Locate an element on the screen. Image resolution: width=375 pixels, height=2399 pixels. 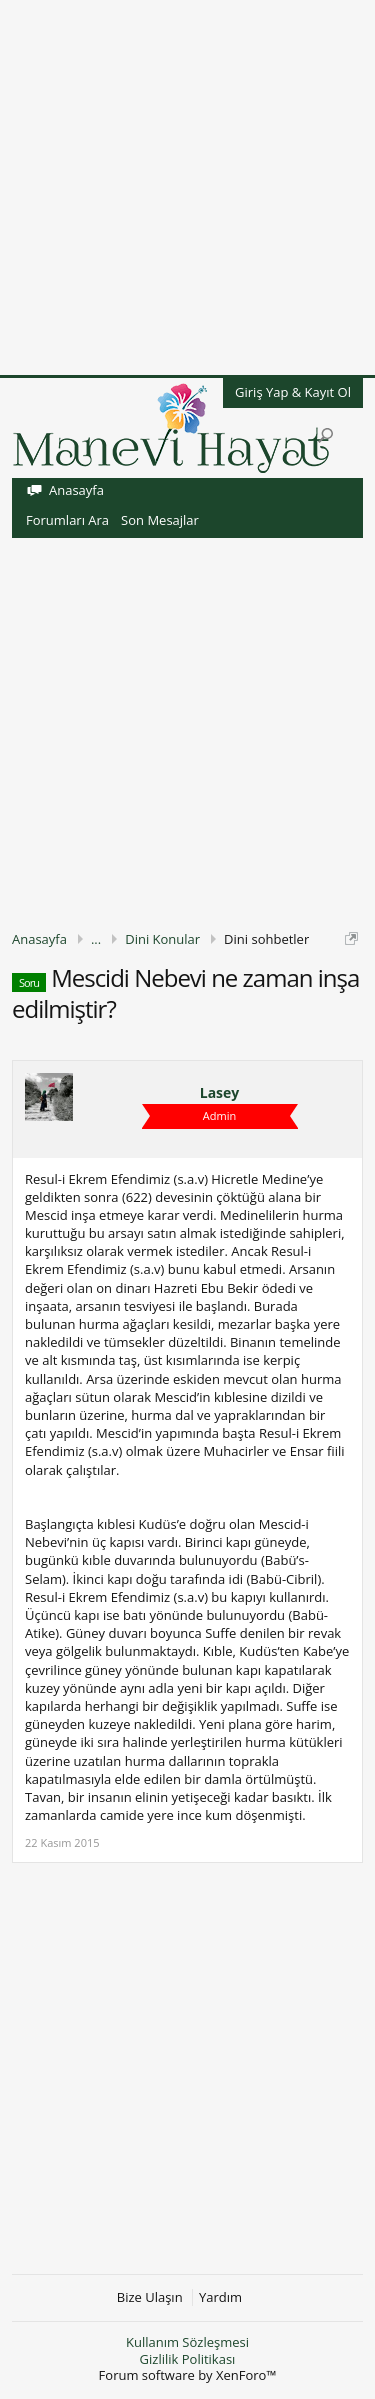
Son Mesajlar is located at coordinates (160, 520).